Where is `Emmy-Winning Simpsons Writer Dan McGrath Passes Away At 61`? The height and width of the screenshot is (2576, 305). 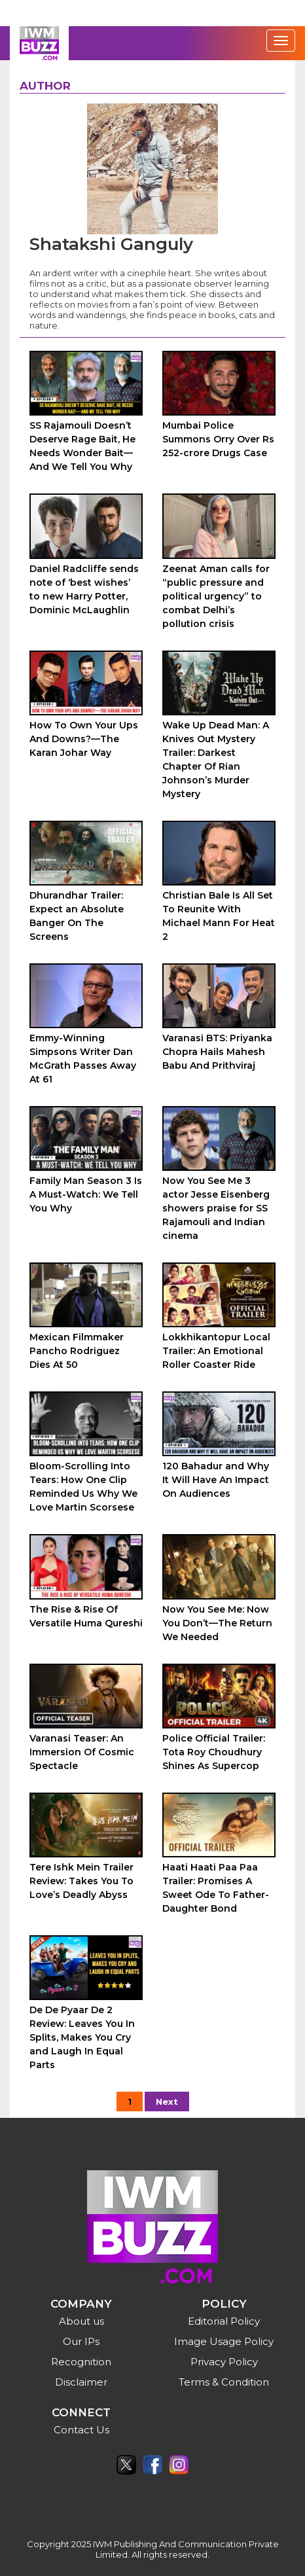
Emmy-Winning Simpsons Writer Dan McGrath Passes Away At 61 is located at coordinates (82, 1058).